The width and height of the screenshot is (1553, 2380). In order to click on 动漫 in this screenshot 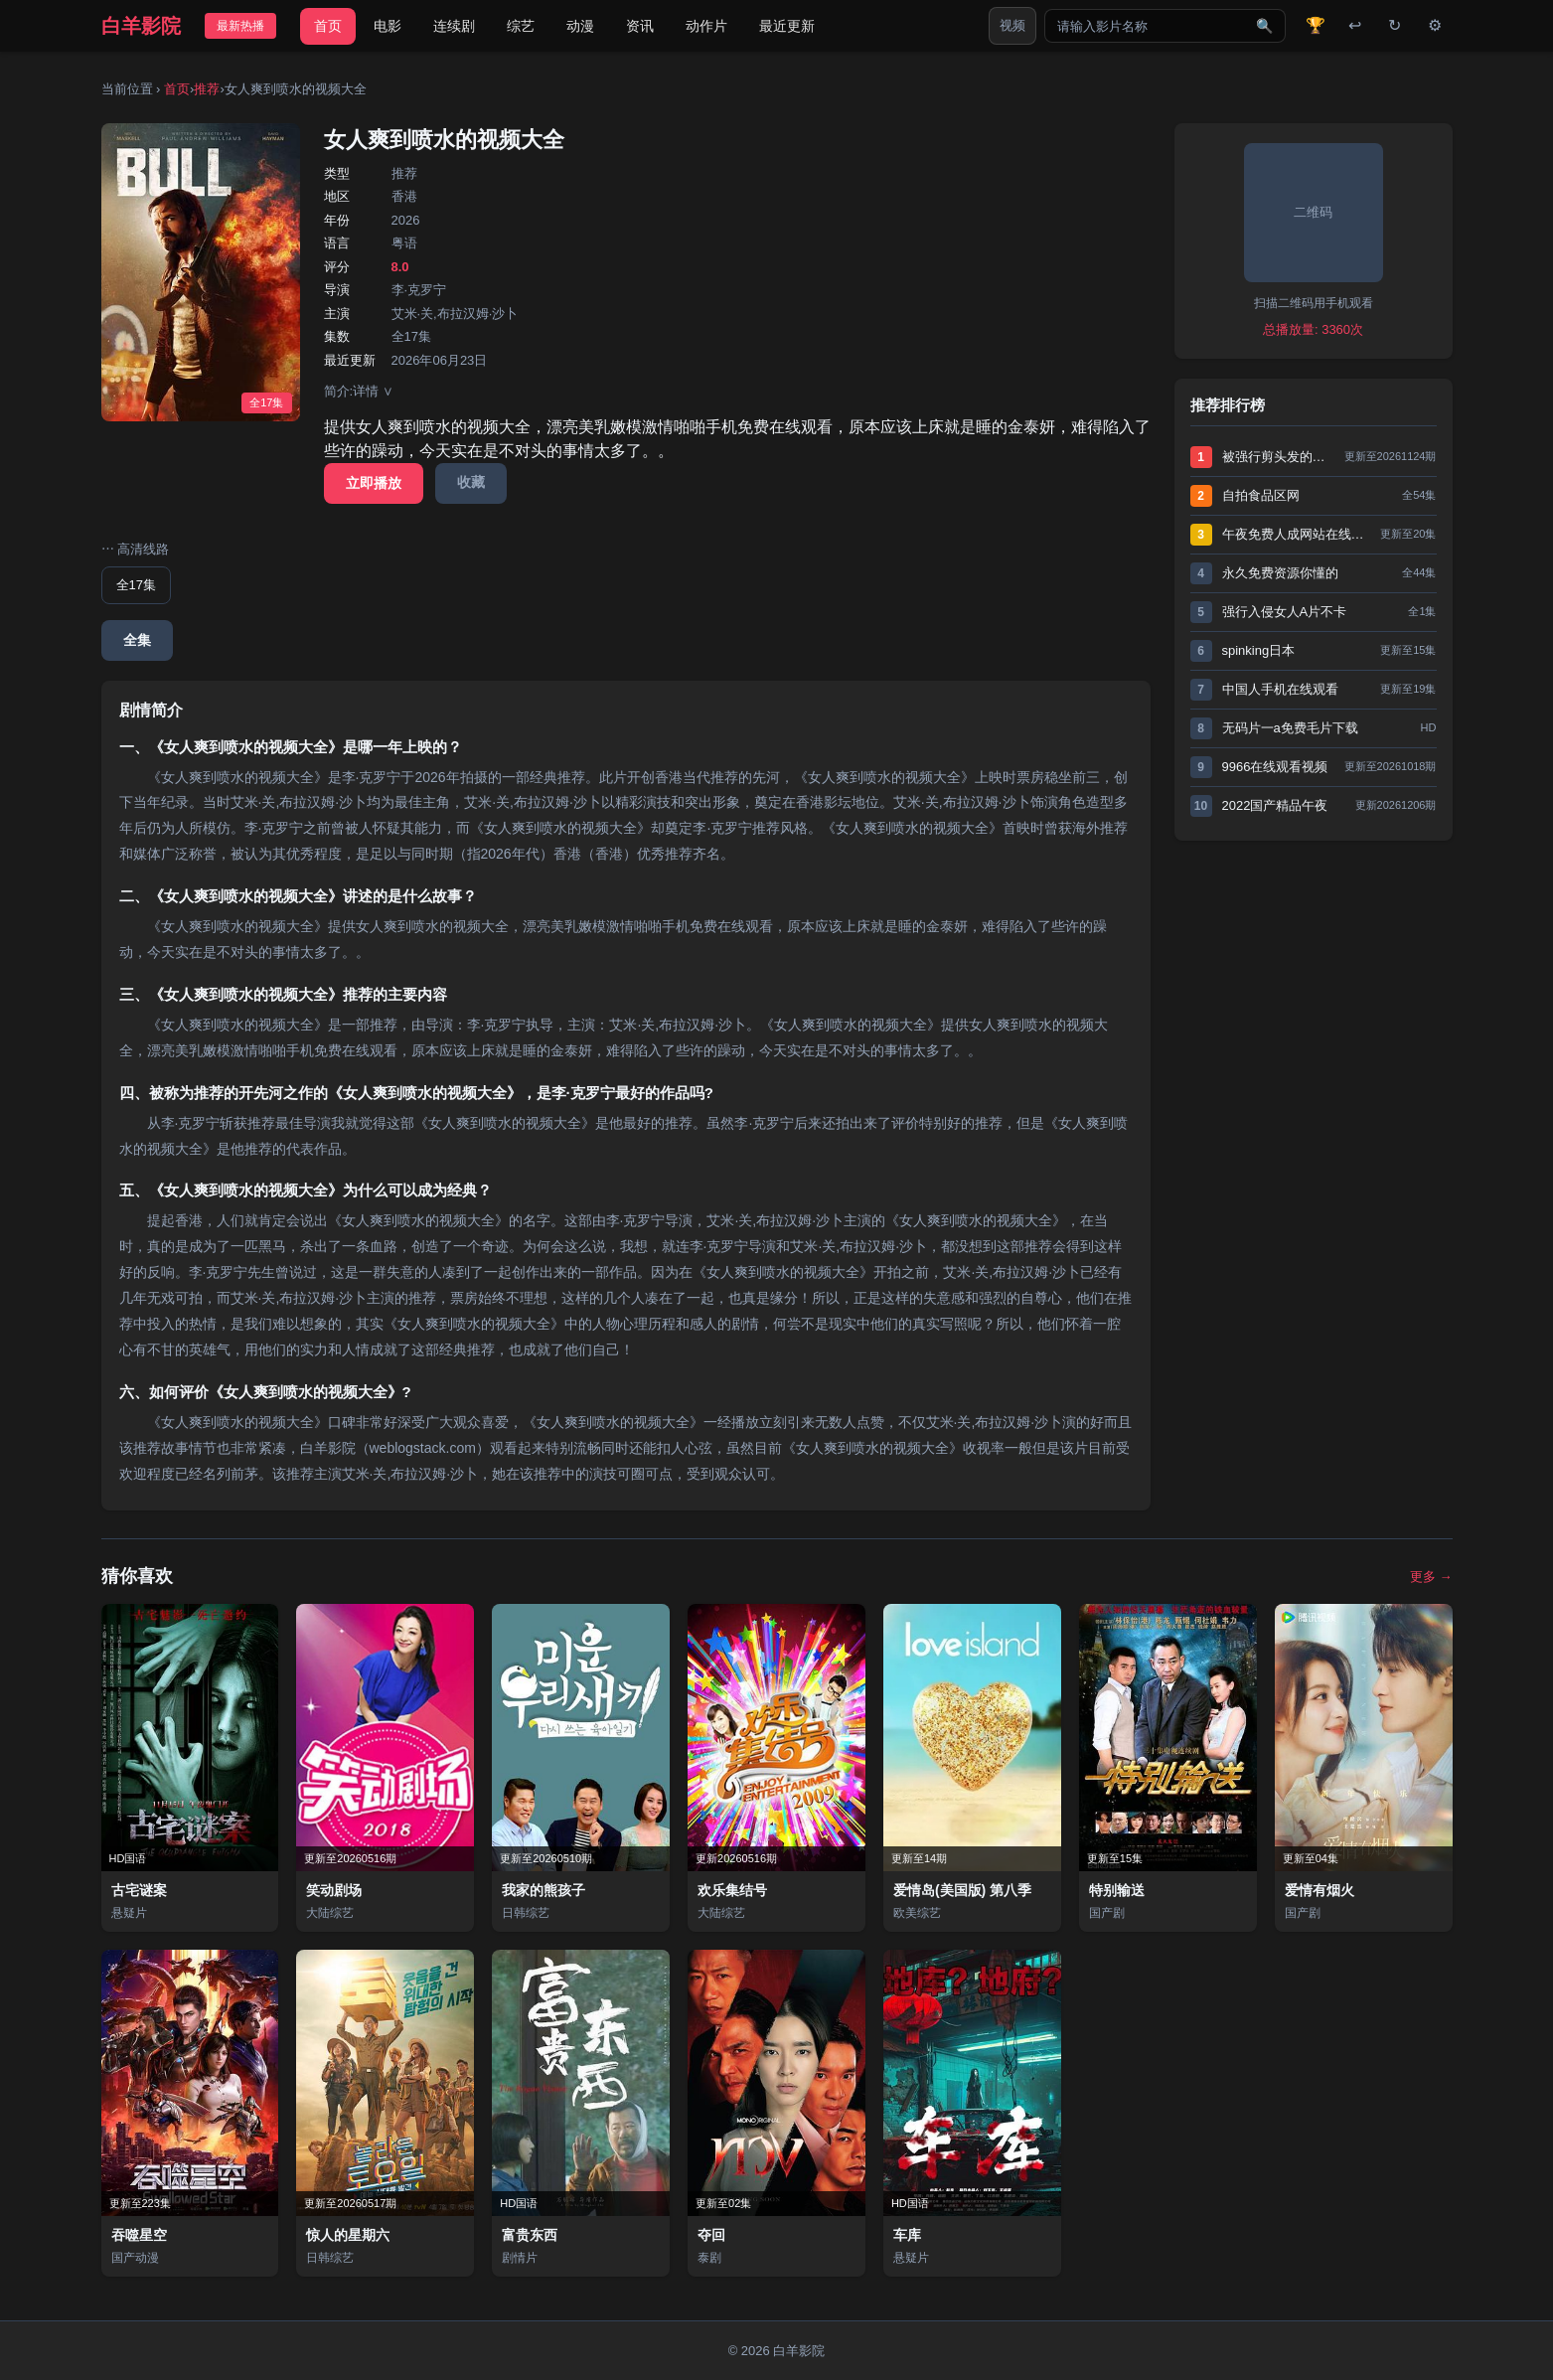, I will do `click(580, 26)`.